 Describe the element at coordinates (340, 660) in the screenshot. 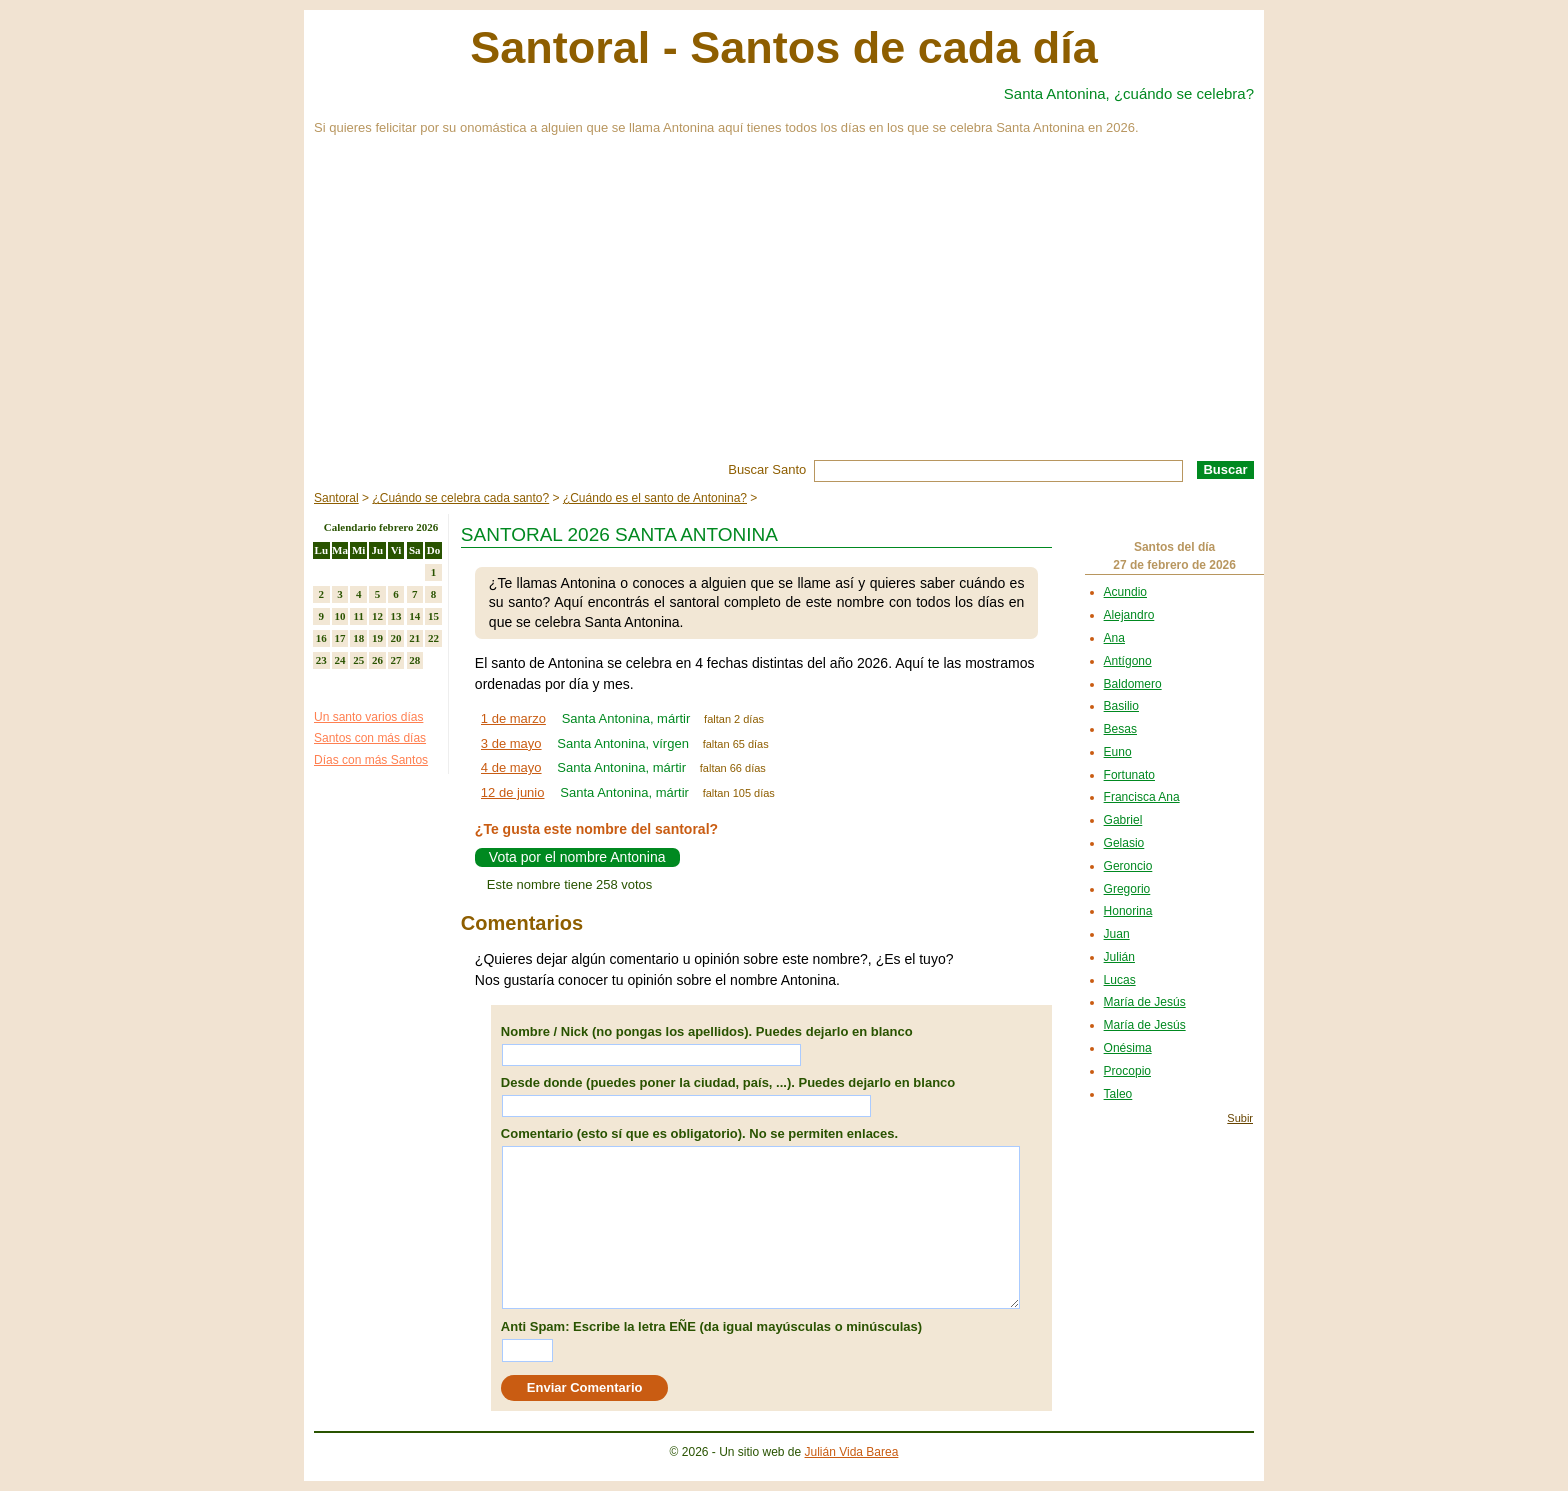

I see `24` at that location.